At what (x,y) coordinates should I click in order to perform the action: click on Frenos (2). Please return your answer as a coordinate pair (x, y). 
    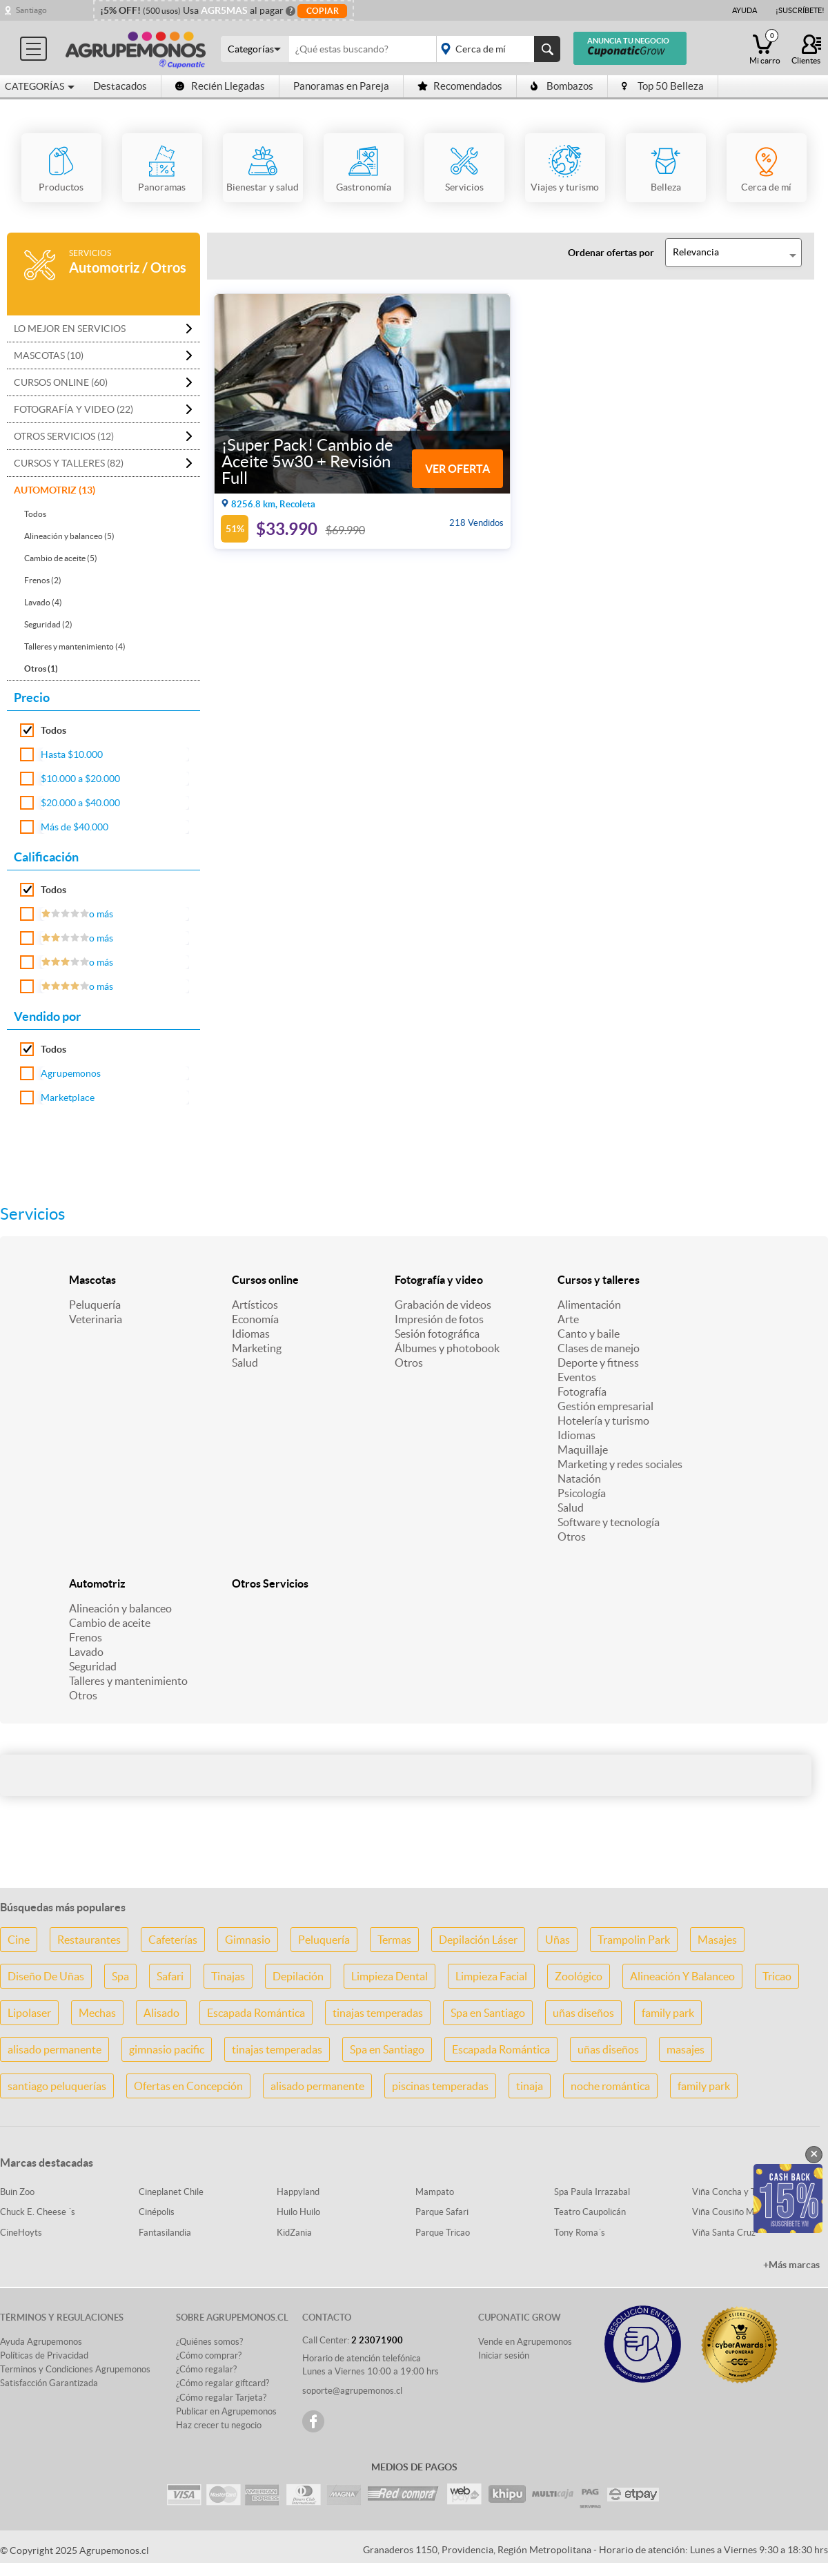
    Looking at the image, I should click on (42, 580).